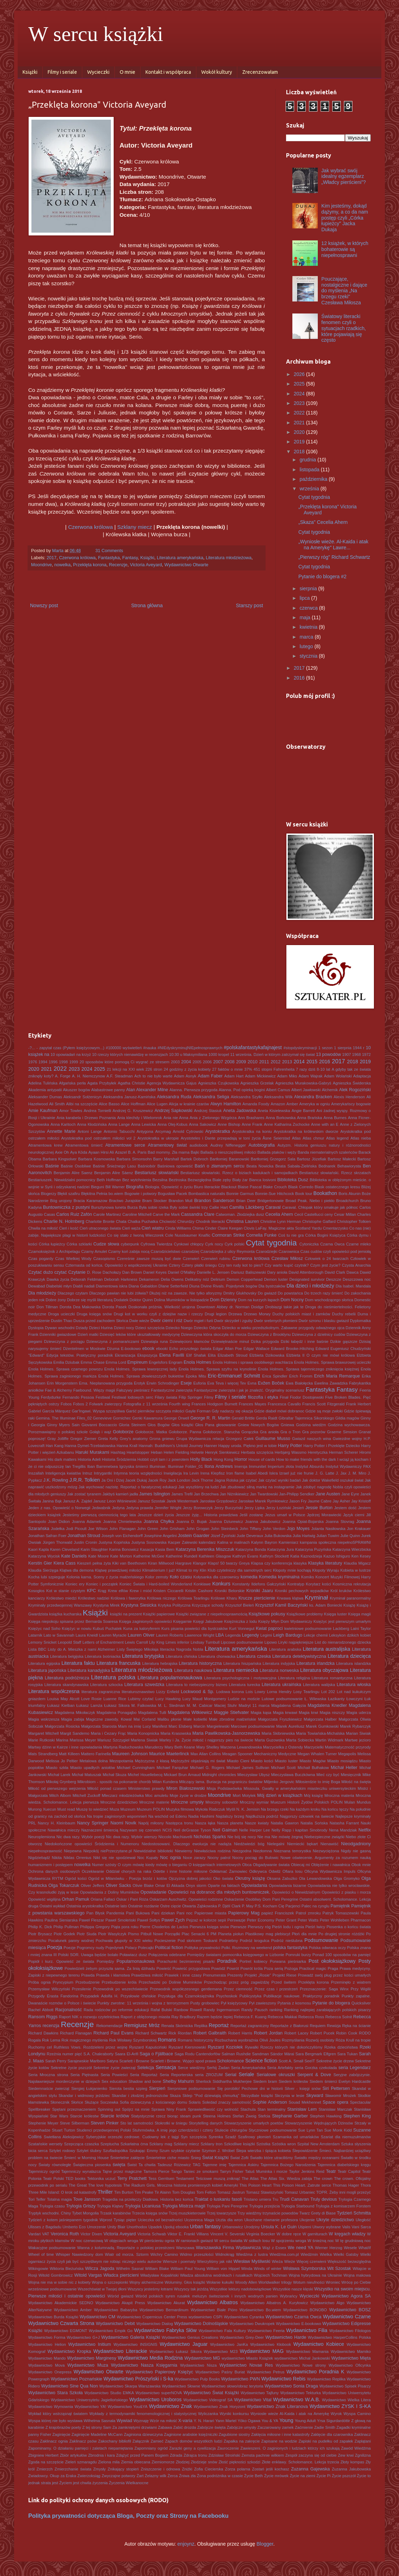  I want to click on Deszcze, so click(333, 1279).